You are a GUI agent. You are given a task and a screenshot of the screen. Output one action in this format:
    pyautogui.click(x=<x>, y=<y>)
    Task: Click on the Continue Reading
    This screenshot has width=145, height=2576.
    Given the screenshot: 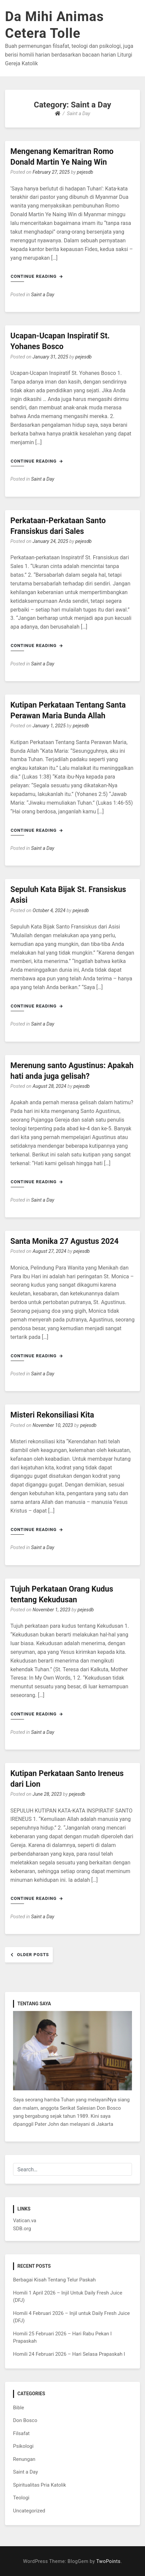 What is the action you would take?
    pyautogui.click(x=37, y=276)
    